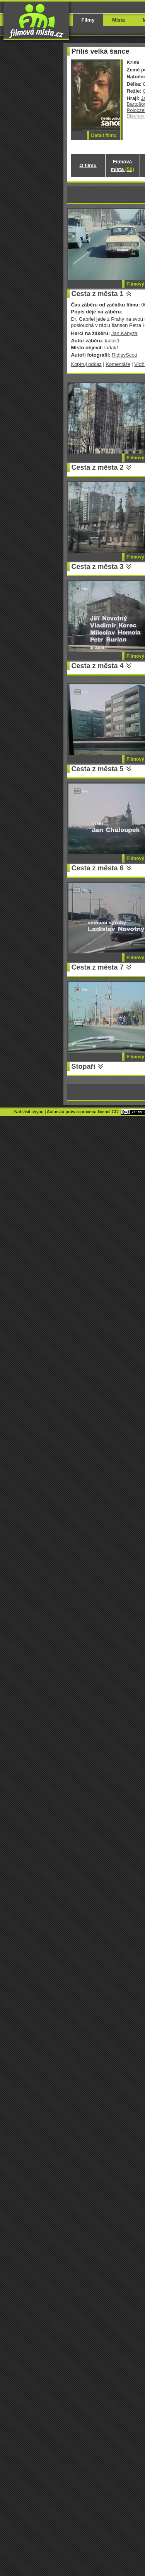 The height and width of the screenshot is (2576, 145). Describe the element at coordinates (98, 967) in the screenshot. I see `Cesta z města 7` at that location.